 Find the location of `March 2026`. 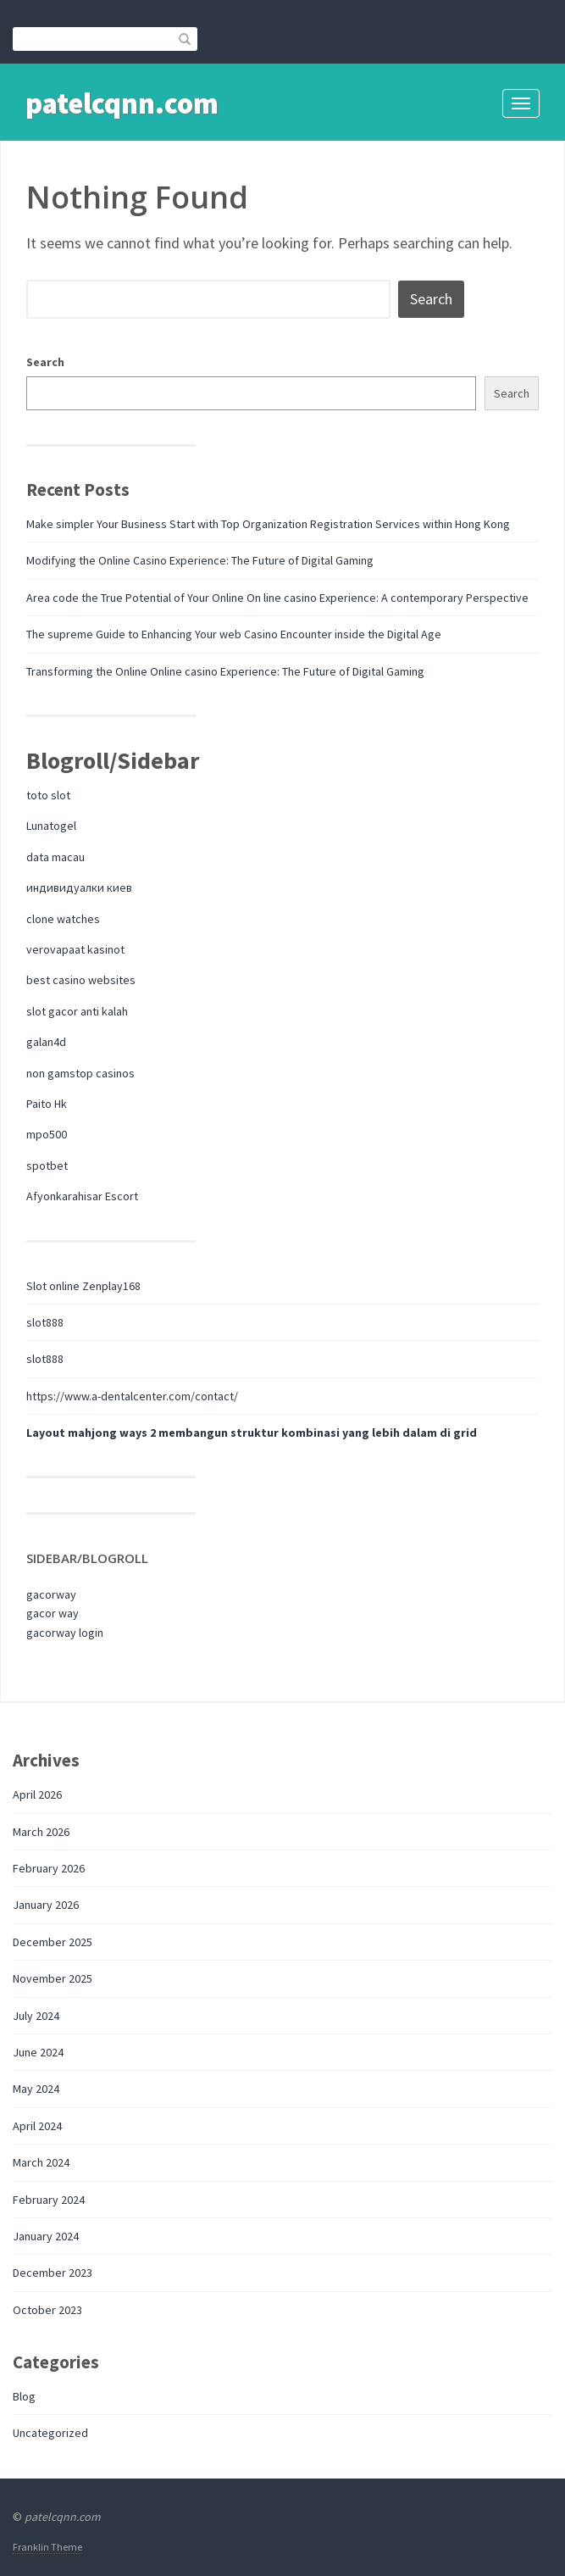

March 2026 is located at coordinates (41, 1831).